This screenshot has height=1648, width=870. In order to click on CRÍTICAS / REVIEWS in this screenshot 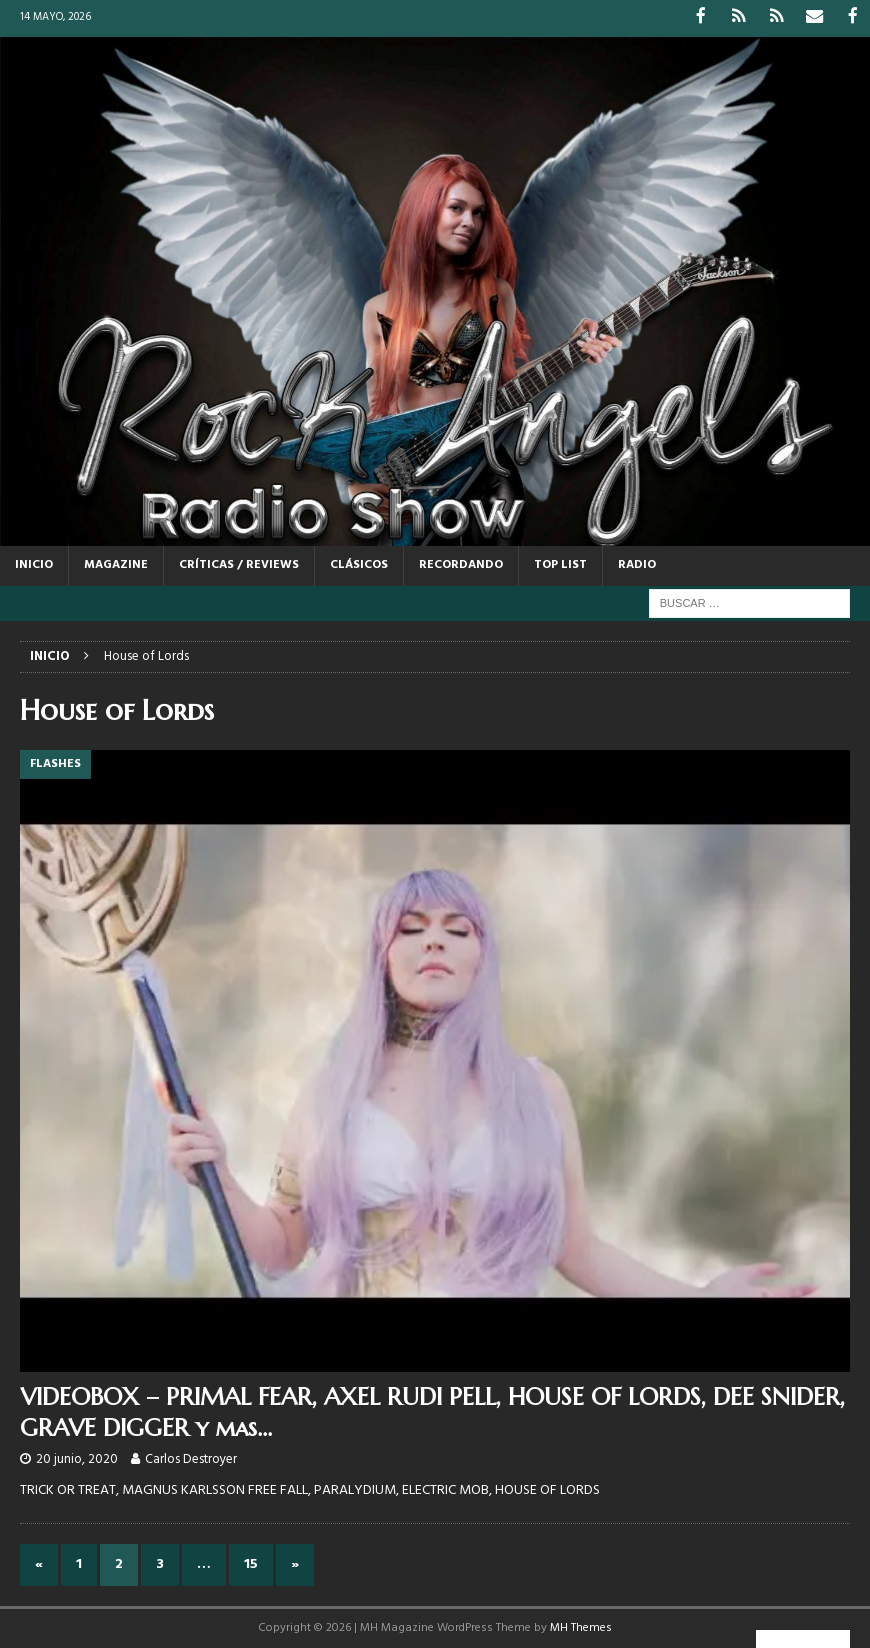, I will do `click(239, 564)`.